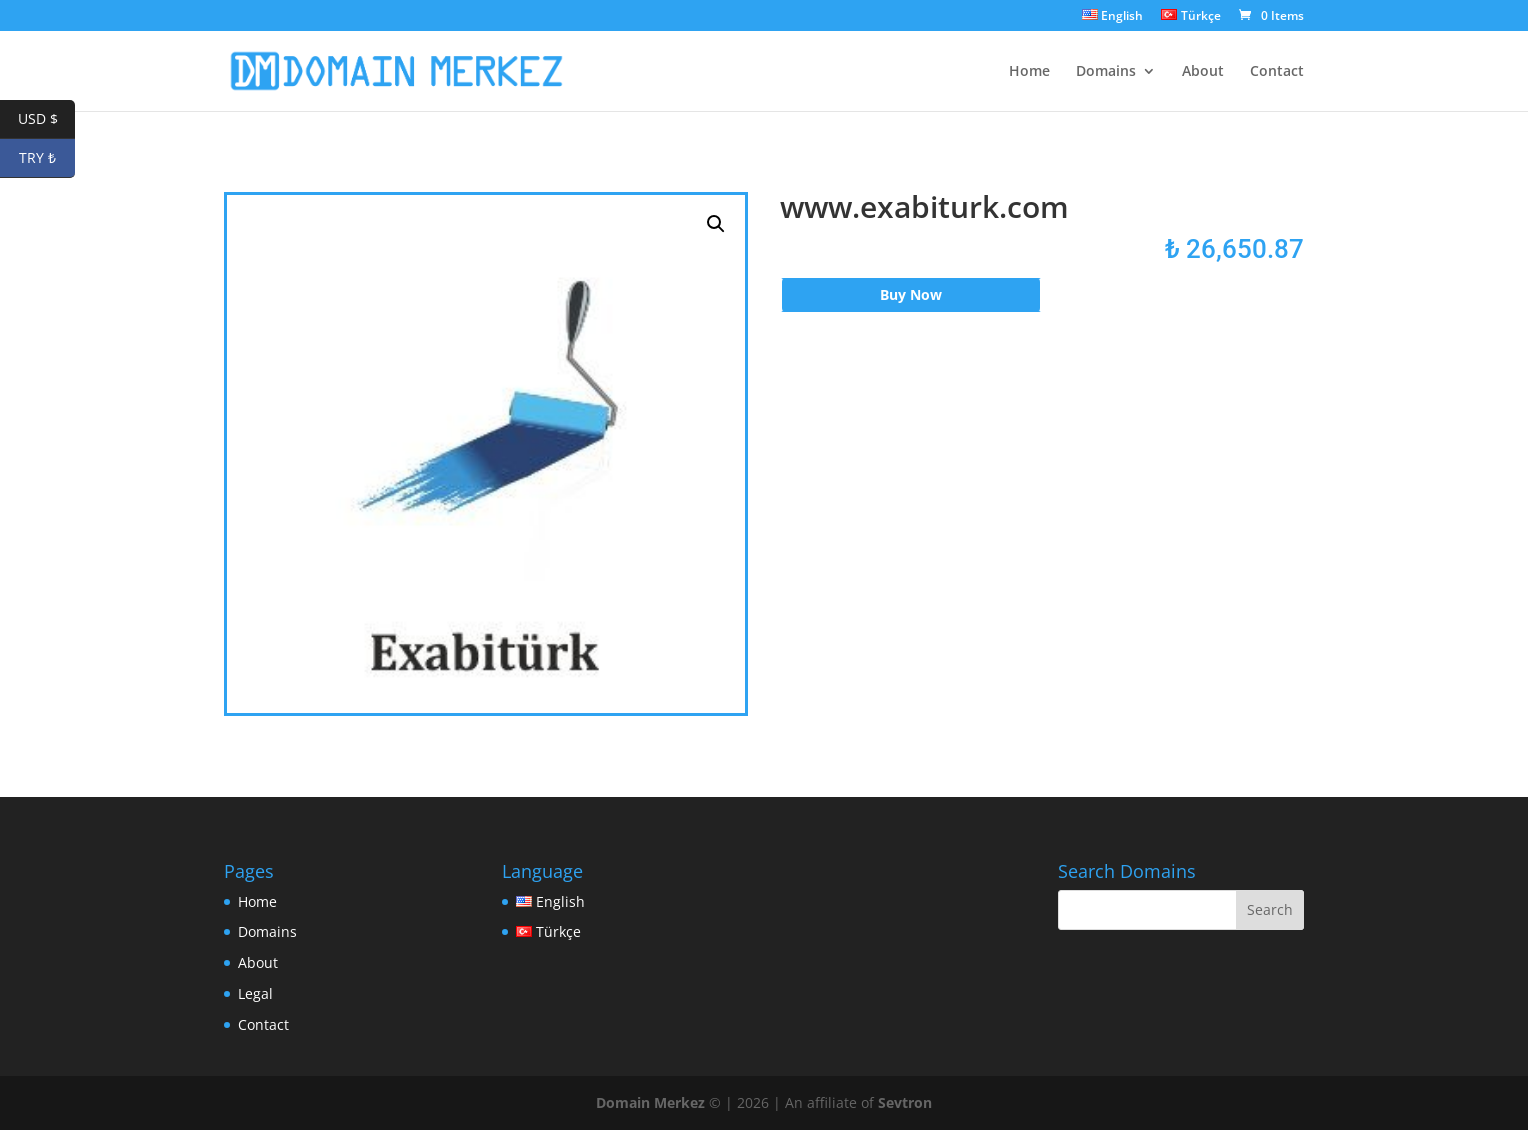  Describe the element at coordinates (1277, 72) in the screenshot. I see `Contact` at that location.